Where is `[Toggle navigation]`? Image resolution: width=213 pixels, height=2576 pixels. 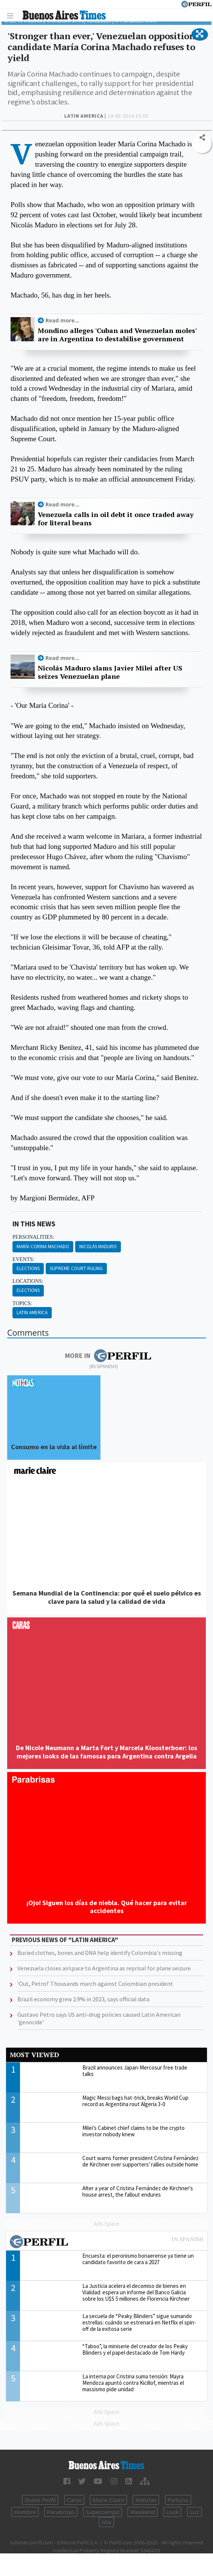
[Toggle navigation] is located at coordinates (12, 15).